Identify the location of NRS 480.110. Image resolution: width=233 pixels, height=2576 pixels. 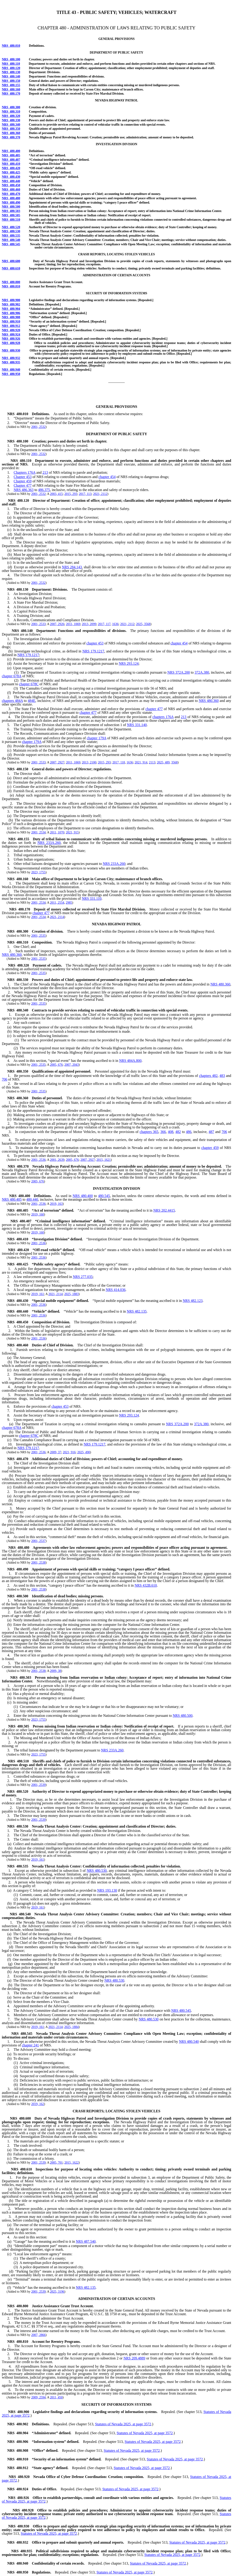
(11, 63).